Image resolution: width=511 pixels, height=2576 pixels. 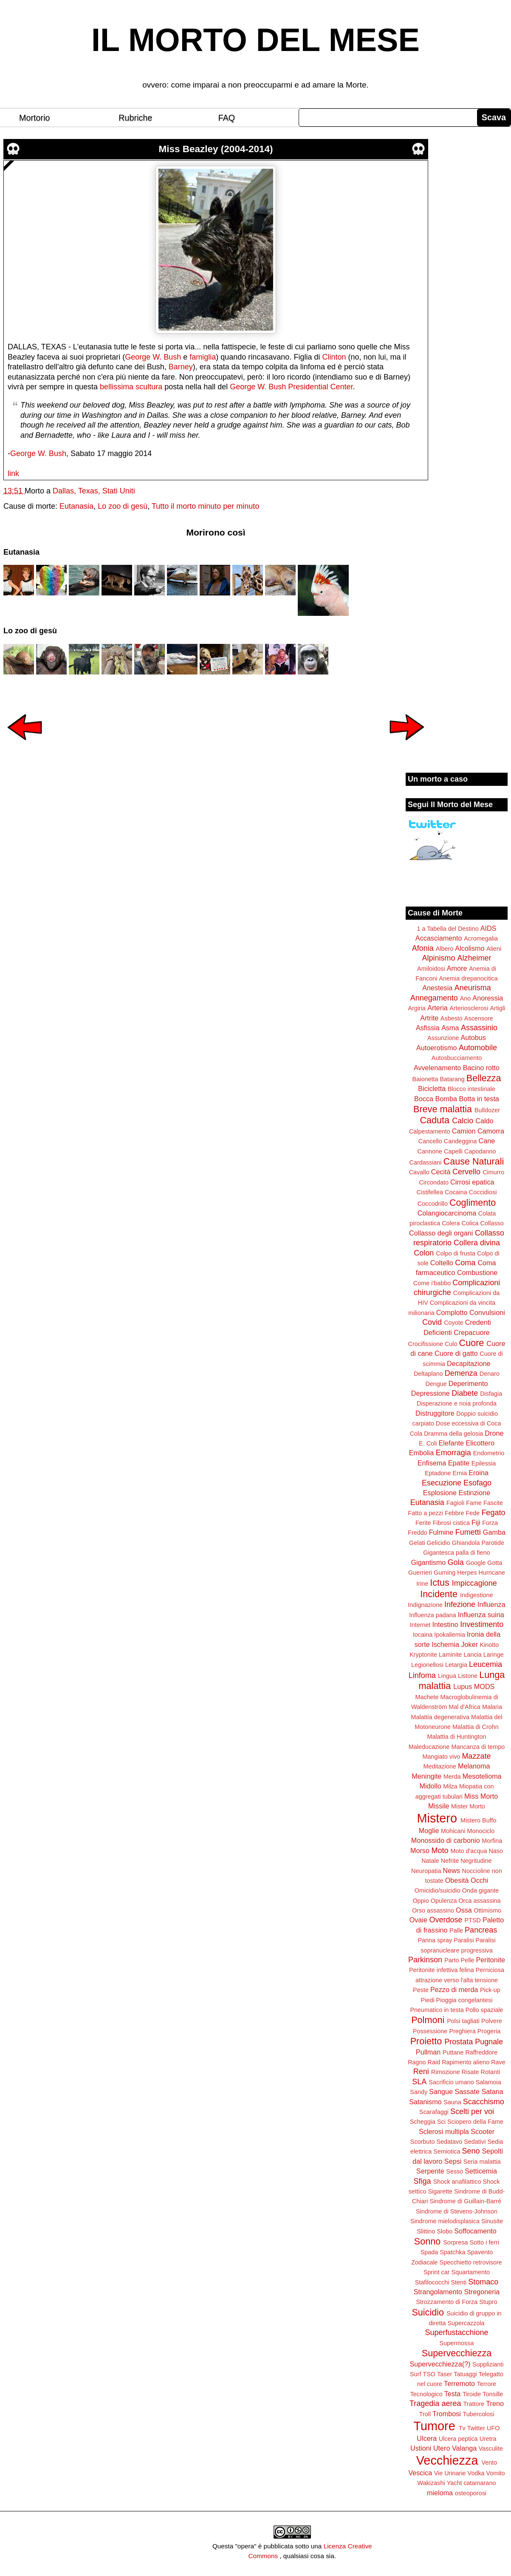 I want to click on Mohicani, so click(x=453, y=1831).